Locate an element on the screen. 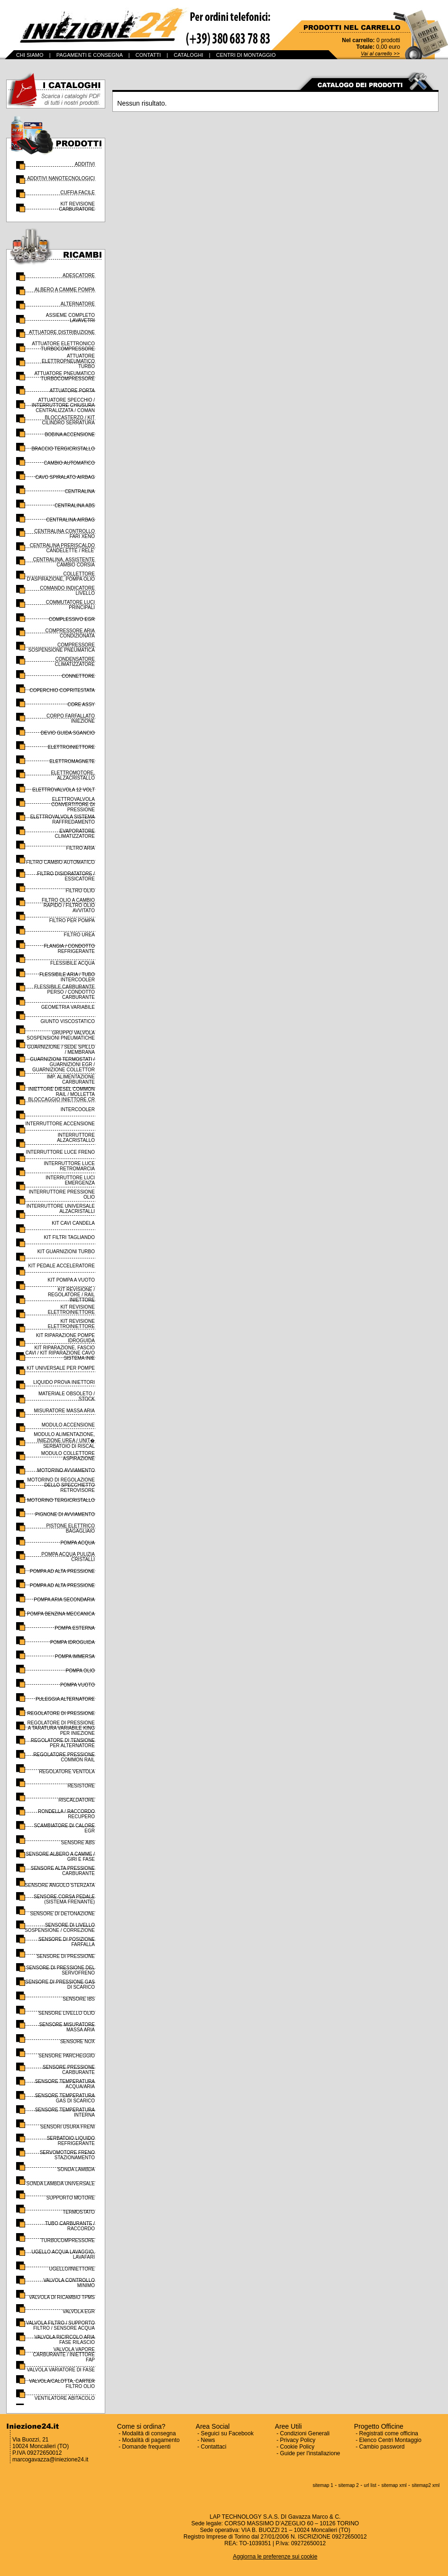 This screenshot has width=448, height=2576. marcogavazza@iniezione24.it is located at coordinates (50, 2459).